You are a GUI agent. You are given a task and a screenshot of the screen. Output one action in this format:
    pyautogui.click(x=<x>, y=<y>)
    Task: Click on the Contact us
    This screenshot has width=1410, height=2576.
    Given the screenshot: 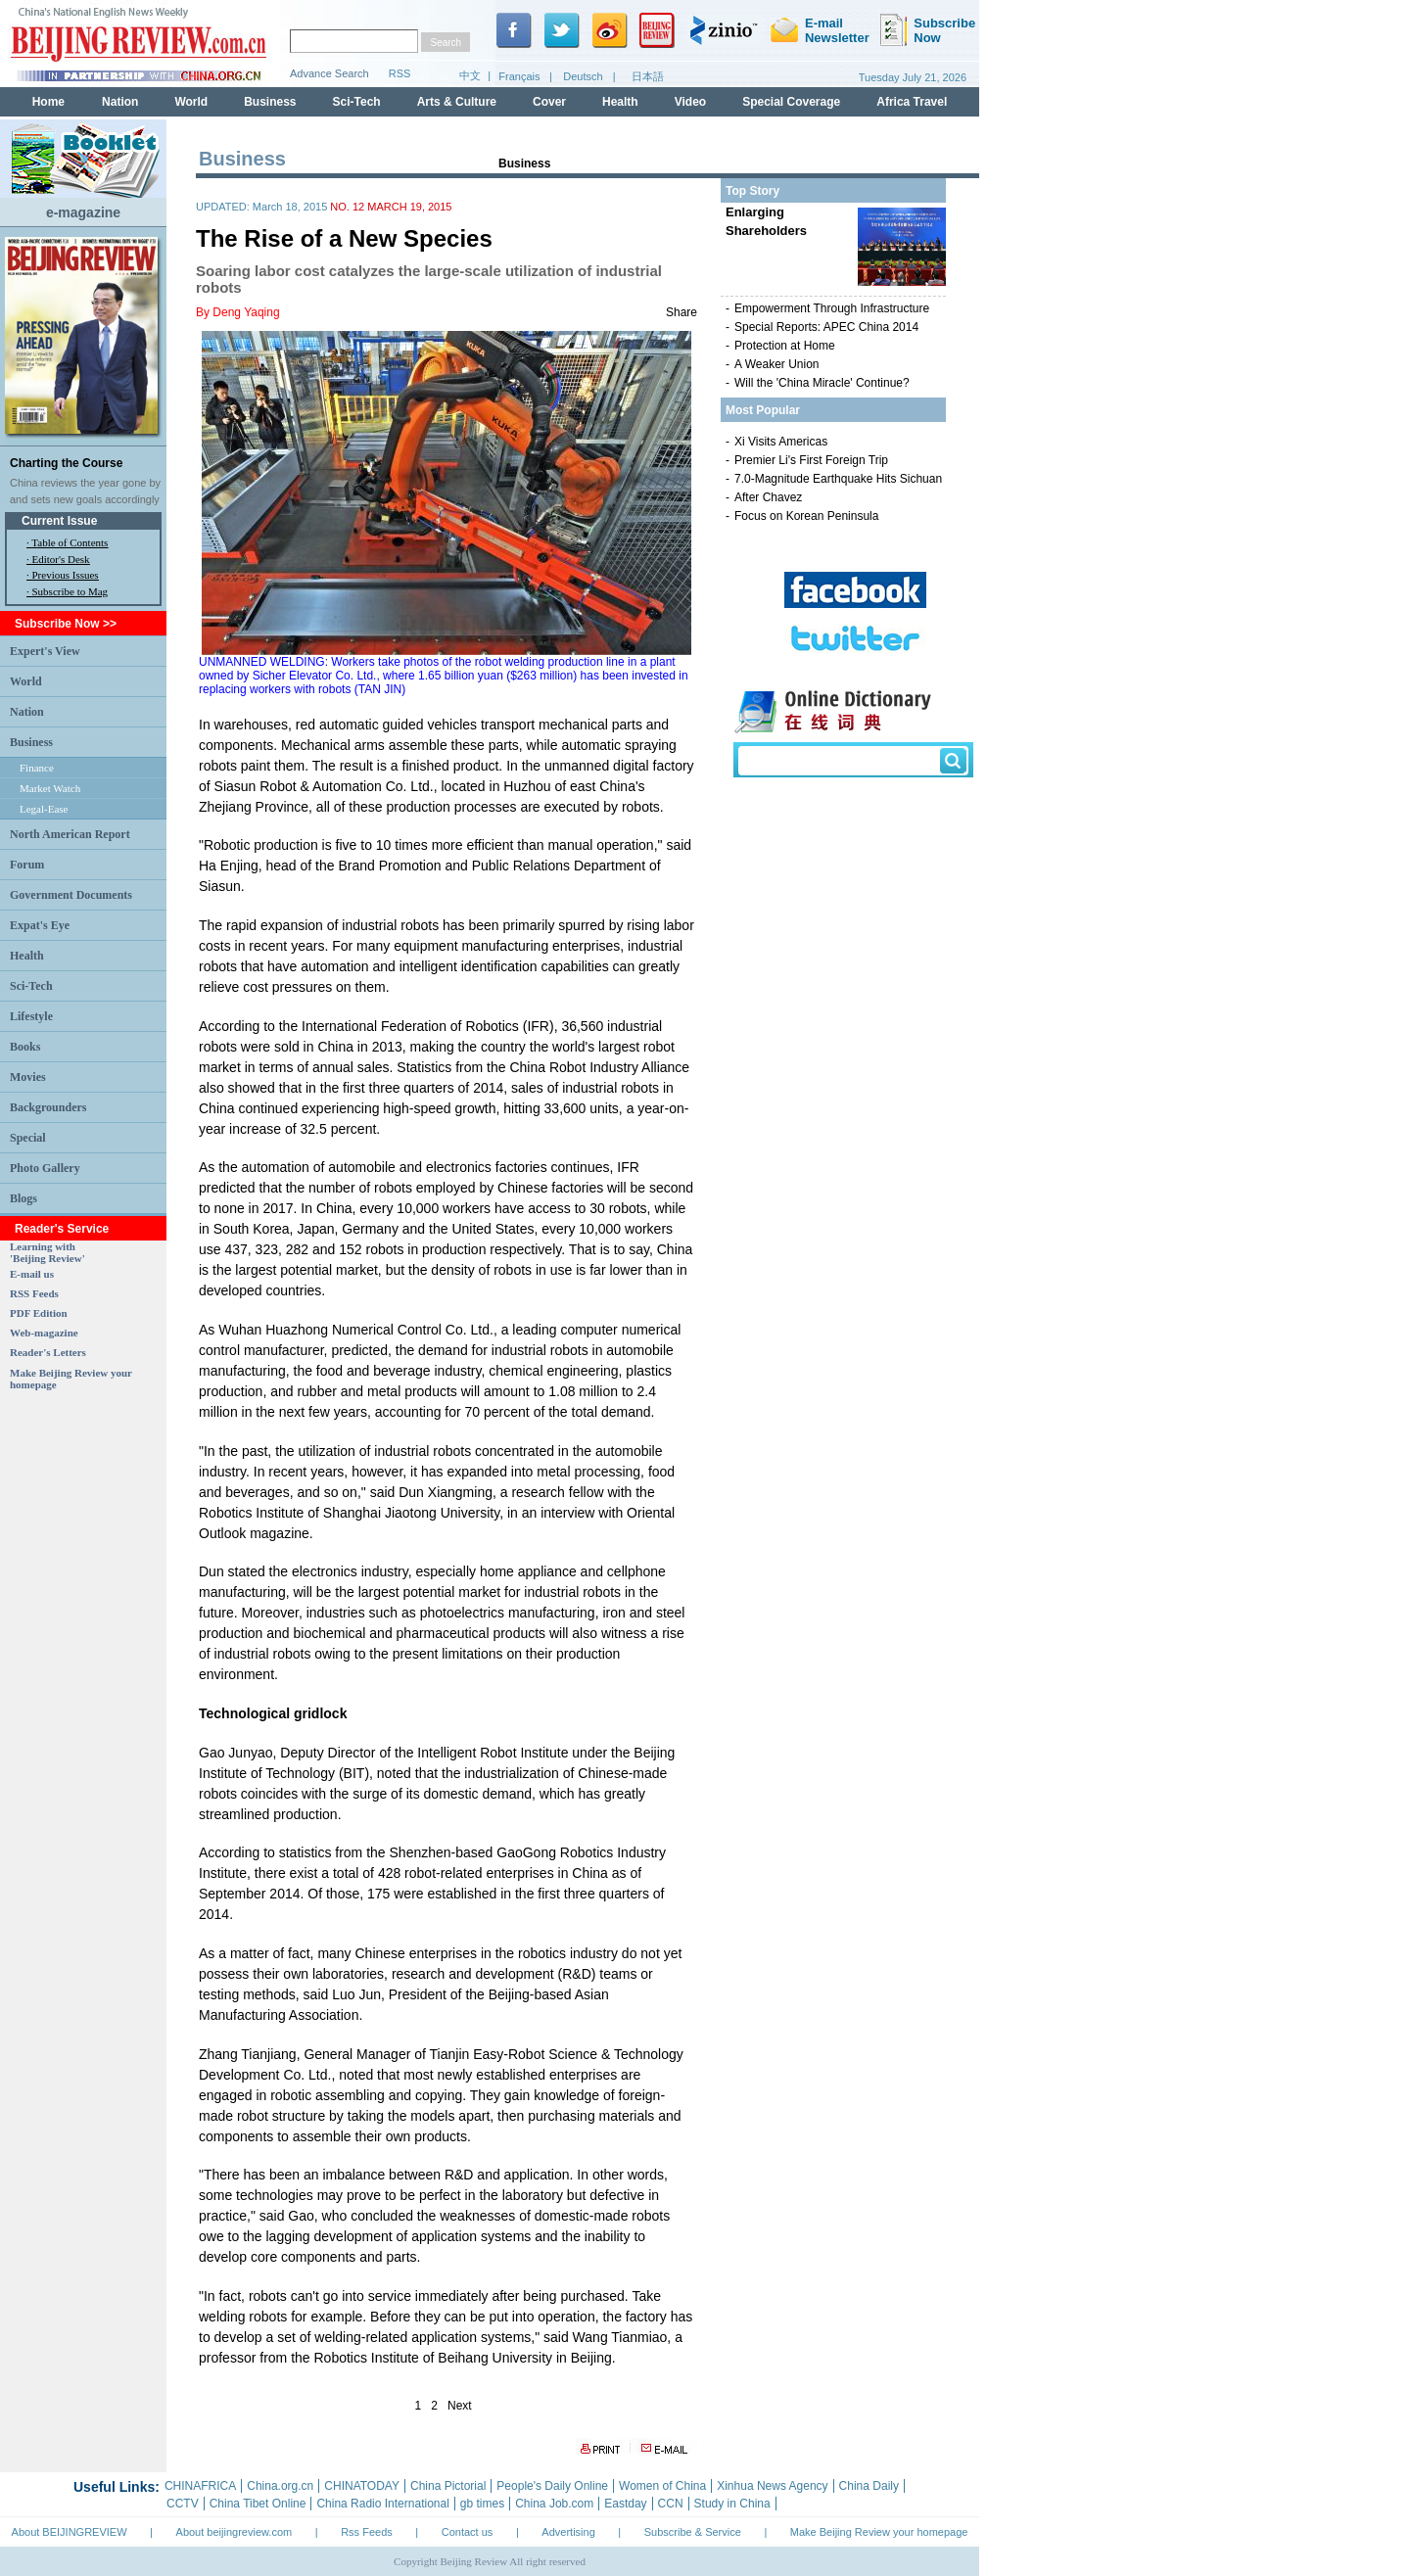 What is the action you would take?
    pyautogui.click(x=468, y=2532)
    